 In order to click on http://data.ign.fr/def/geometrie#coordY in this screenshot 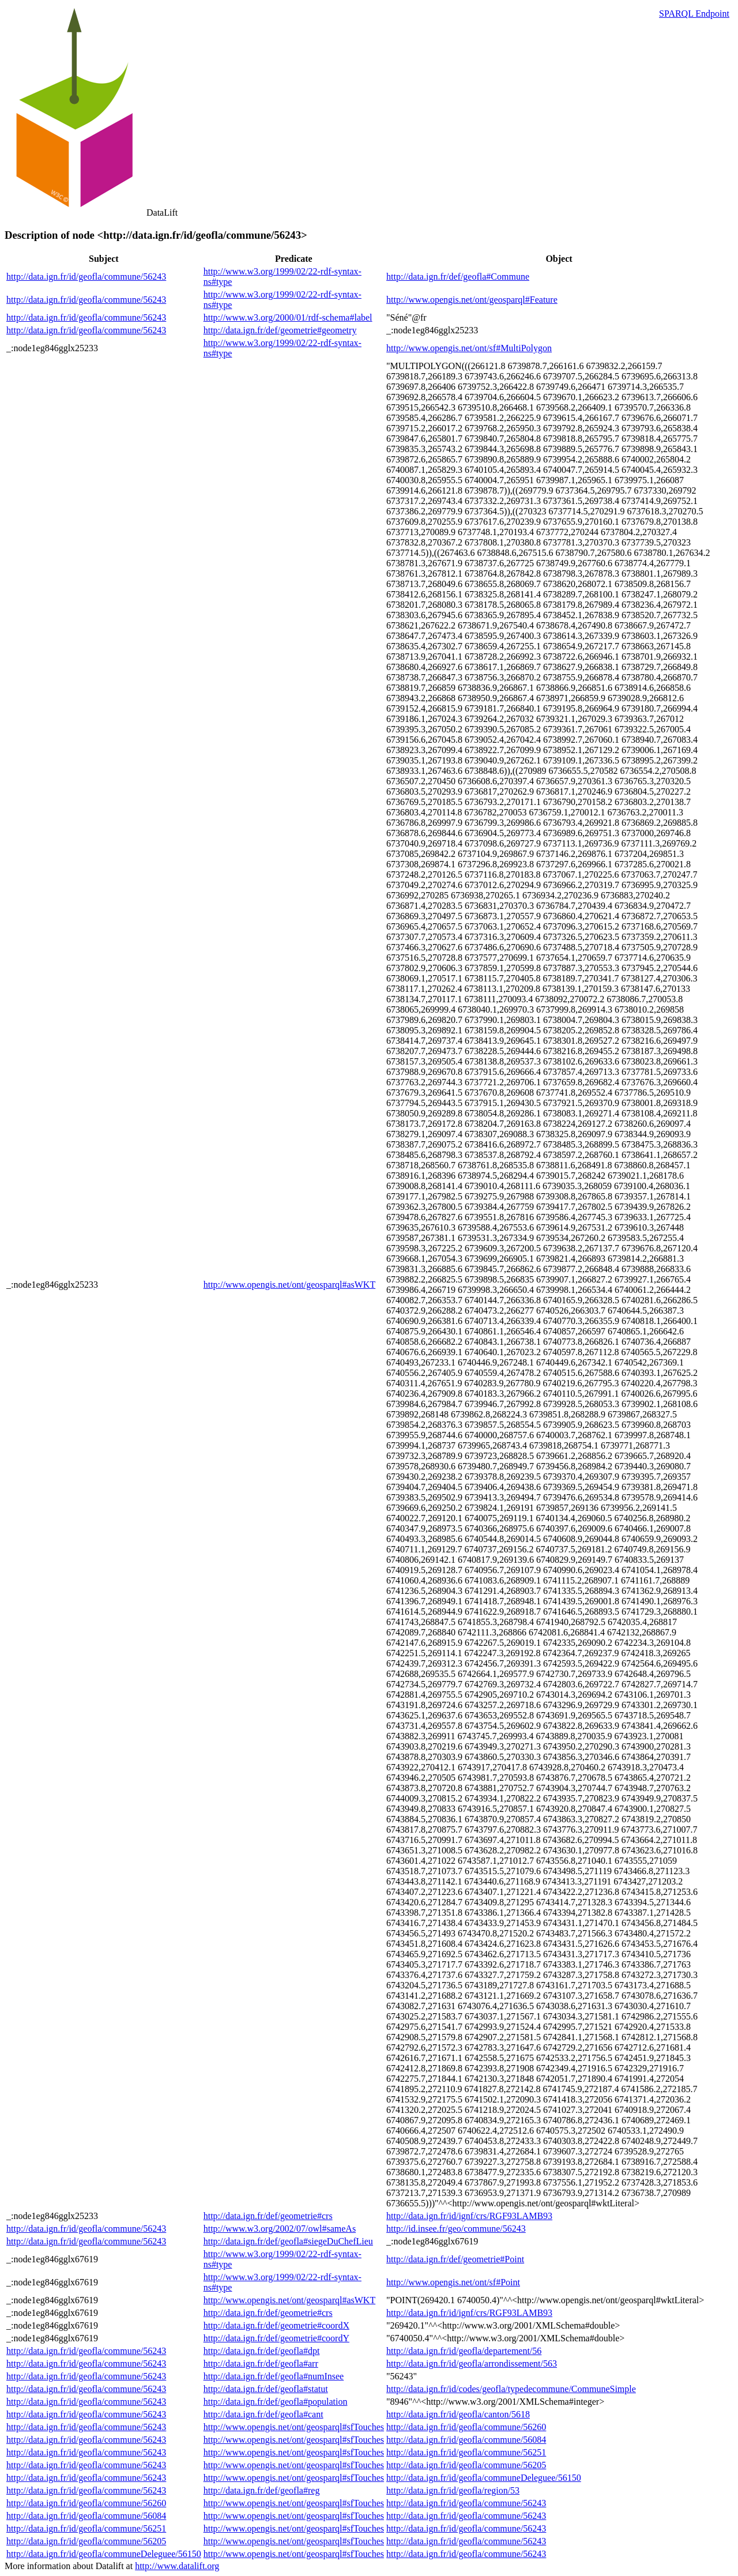, I will do `click(276, 2338)`.